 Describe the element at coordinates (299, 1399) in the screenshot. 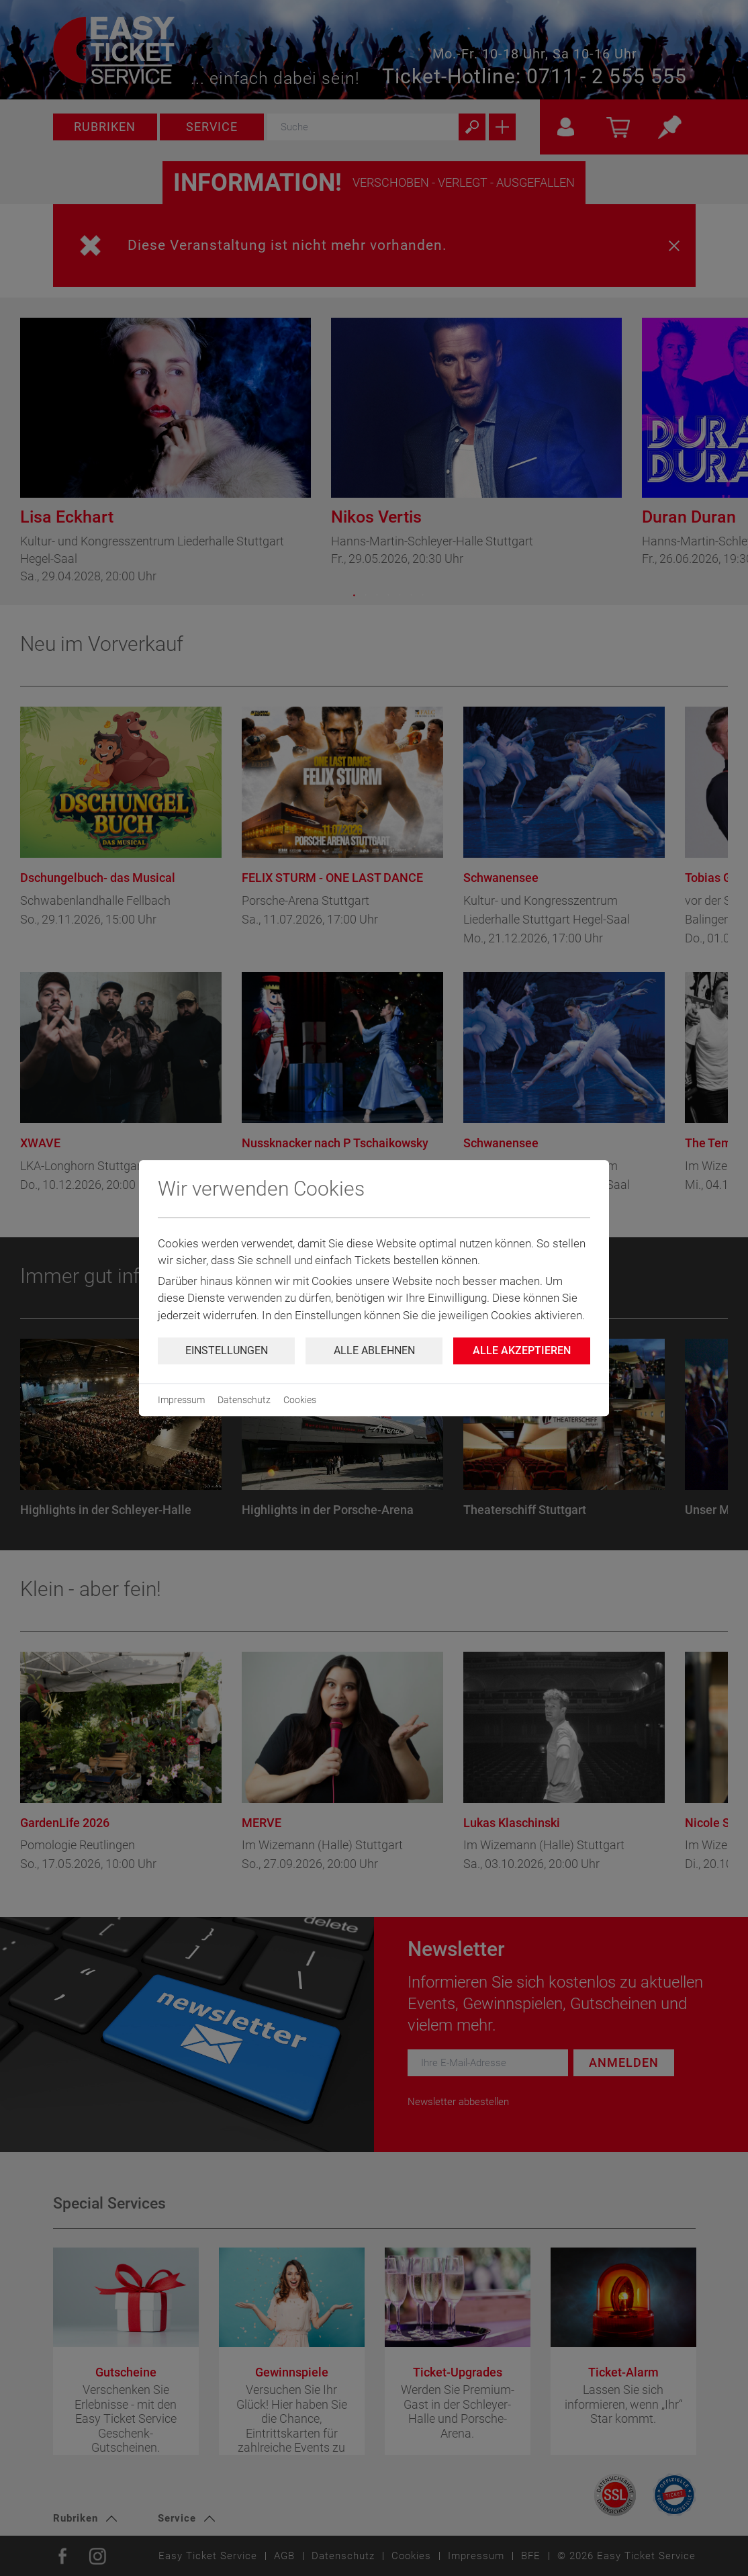

I see `Cookies` at that location.